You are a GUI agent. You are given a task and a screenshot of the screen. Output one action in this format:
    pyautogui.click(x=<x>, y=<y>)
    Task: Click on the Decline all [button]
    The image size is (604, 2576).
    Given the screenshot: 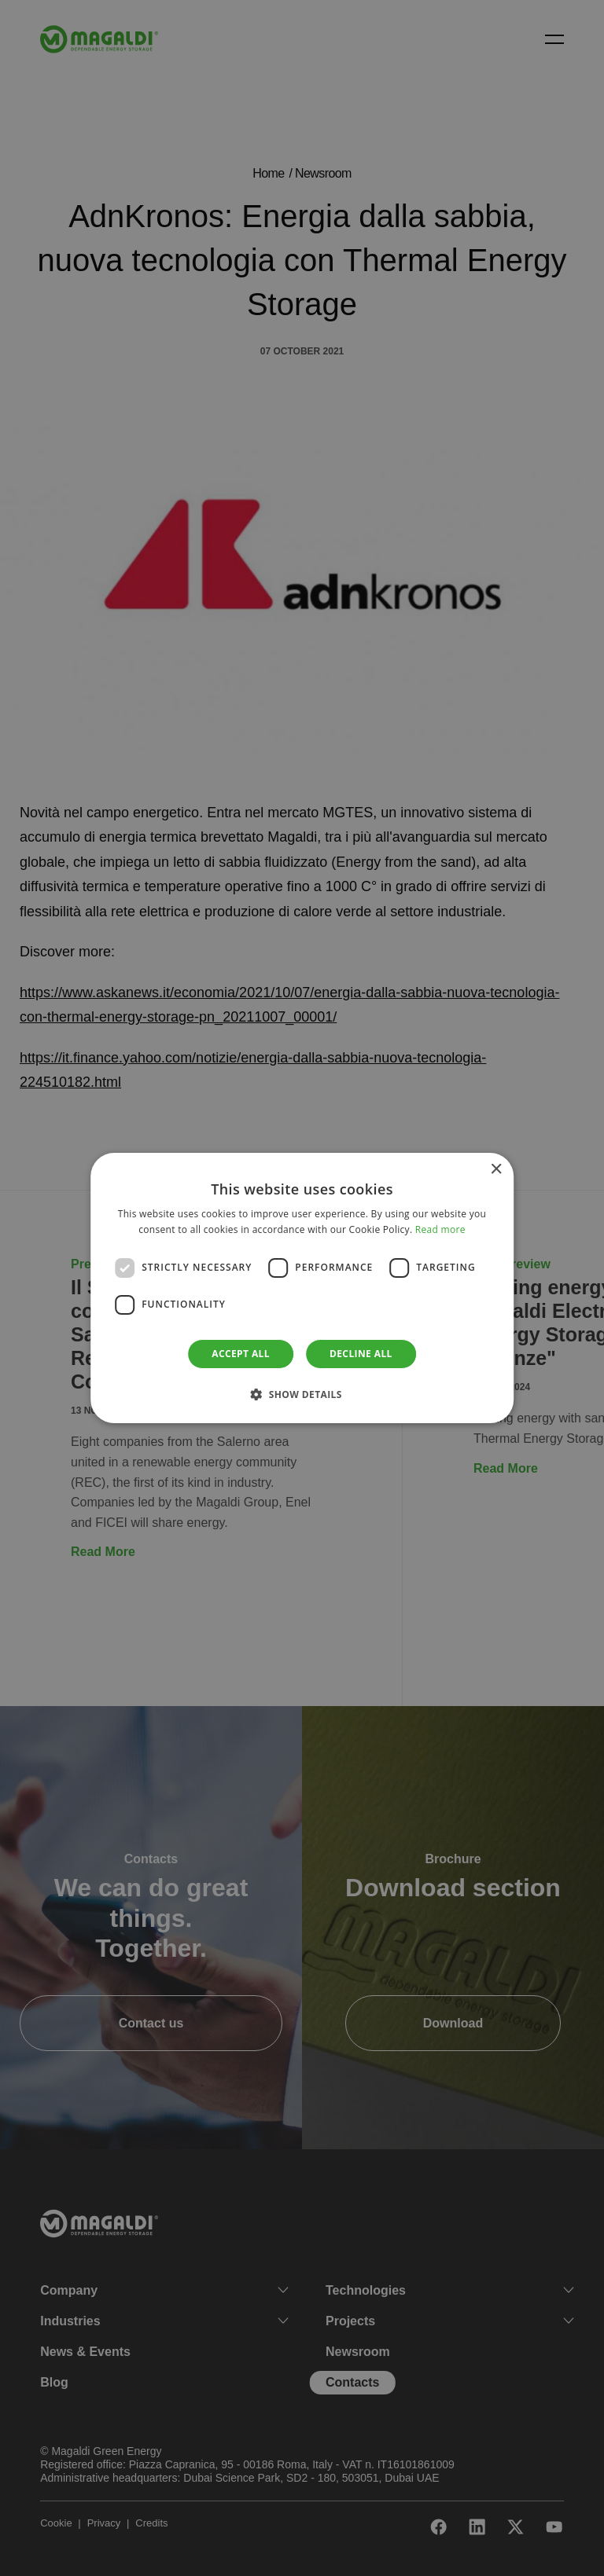 What is the action you would take?
    pyautogui.click(x=361, y=1353)
    